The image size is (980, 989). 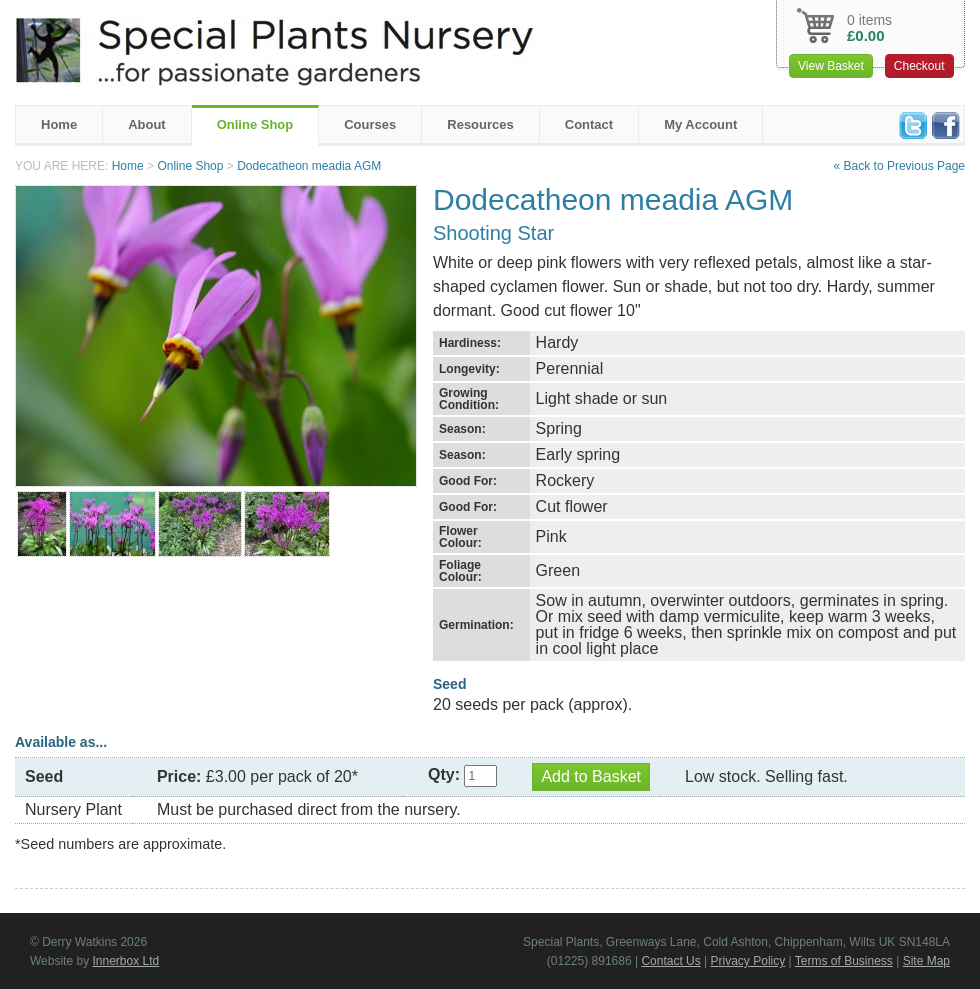 What do you see at coordinates (899, 166) in the screenshot?
I see `« Back to Previous Page` at bounding box center [899, 166].